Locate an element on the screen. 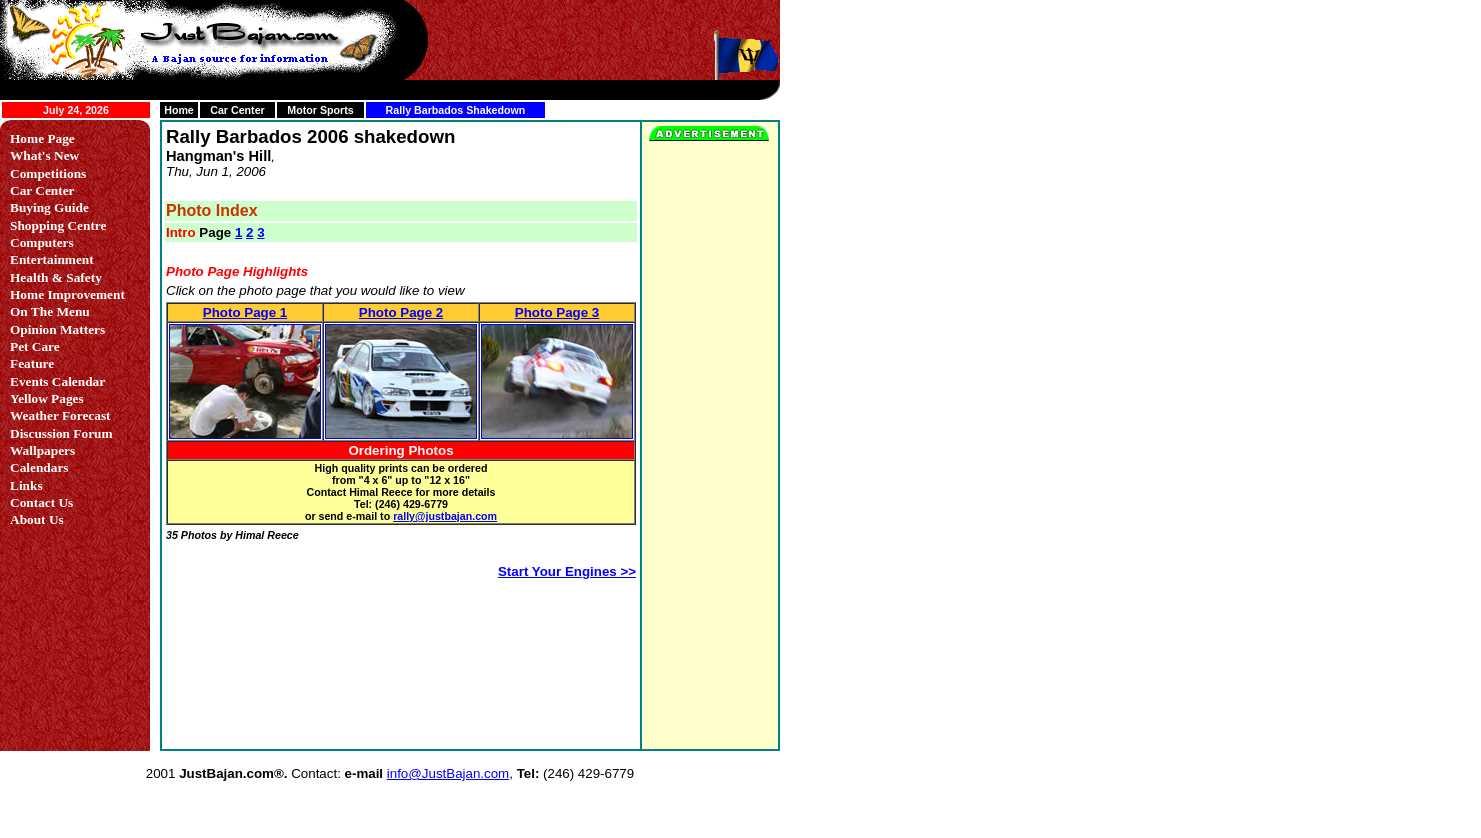 The image size is (1481, 838). Photo Page 3 is located at coordinates (557, 312).